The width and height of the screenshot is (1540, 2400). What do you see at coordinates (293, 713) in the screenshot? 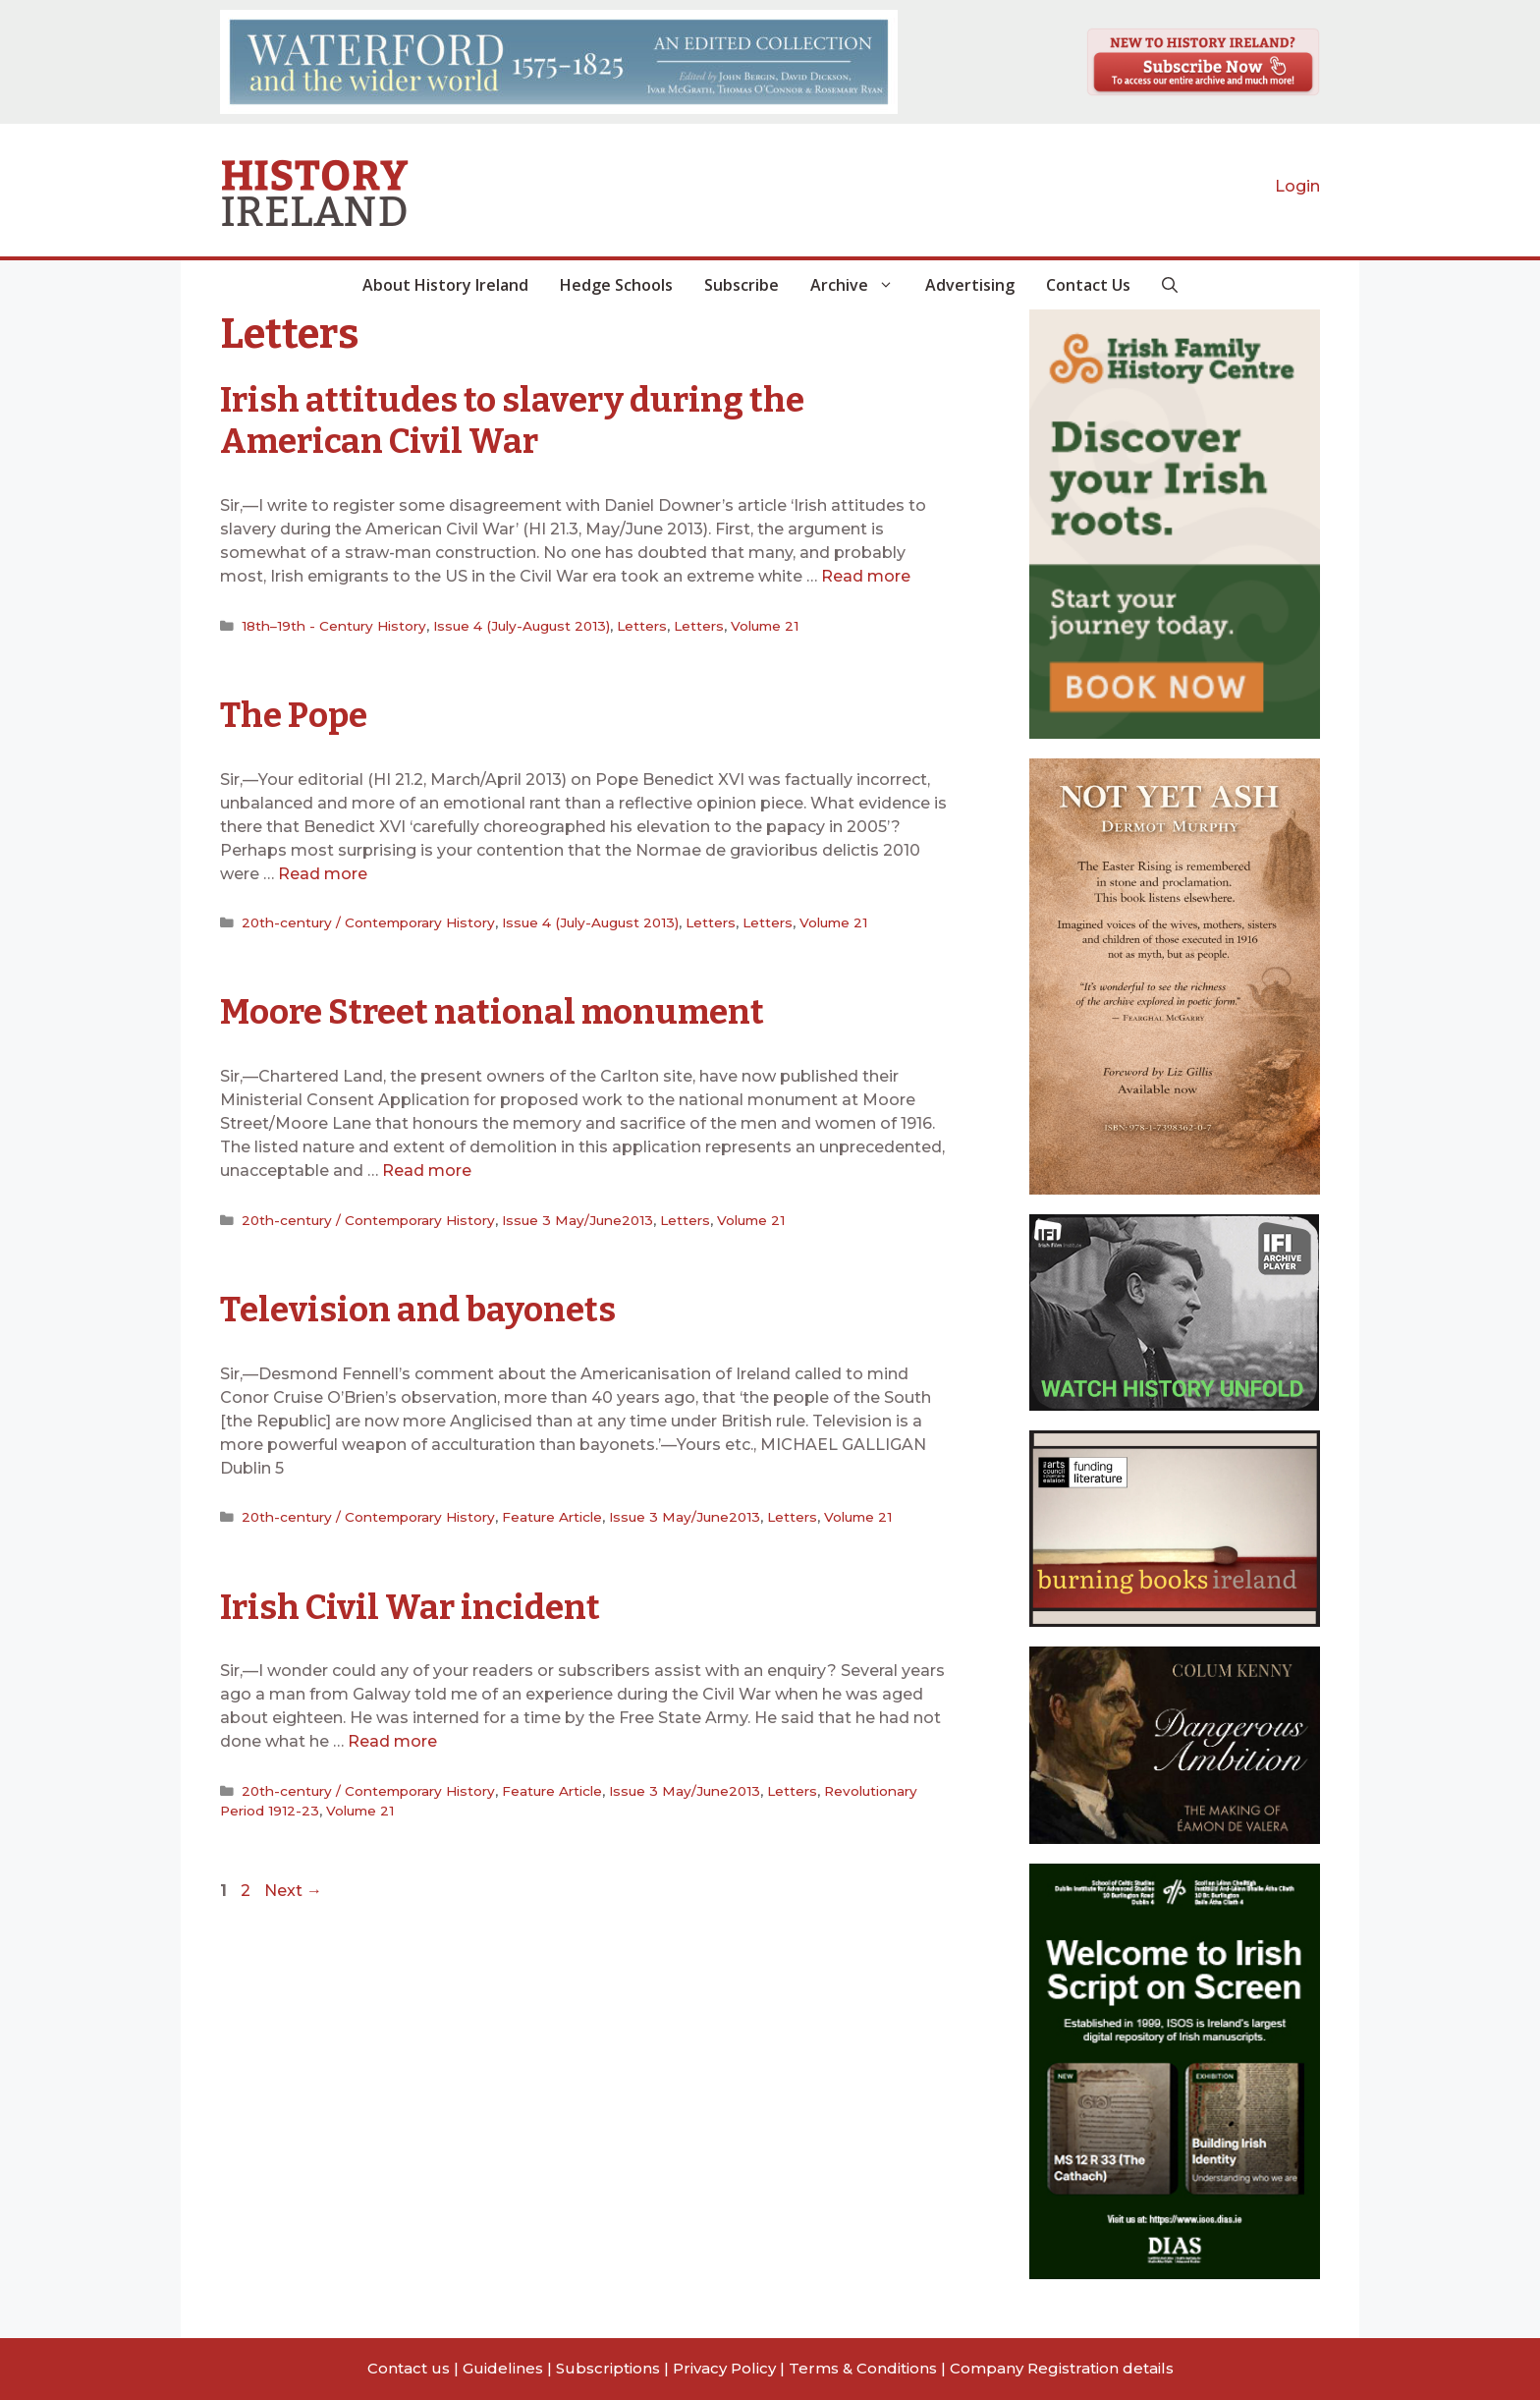
I see `The Pope` at bounding box center [293, 713].